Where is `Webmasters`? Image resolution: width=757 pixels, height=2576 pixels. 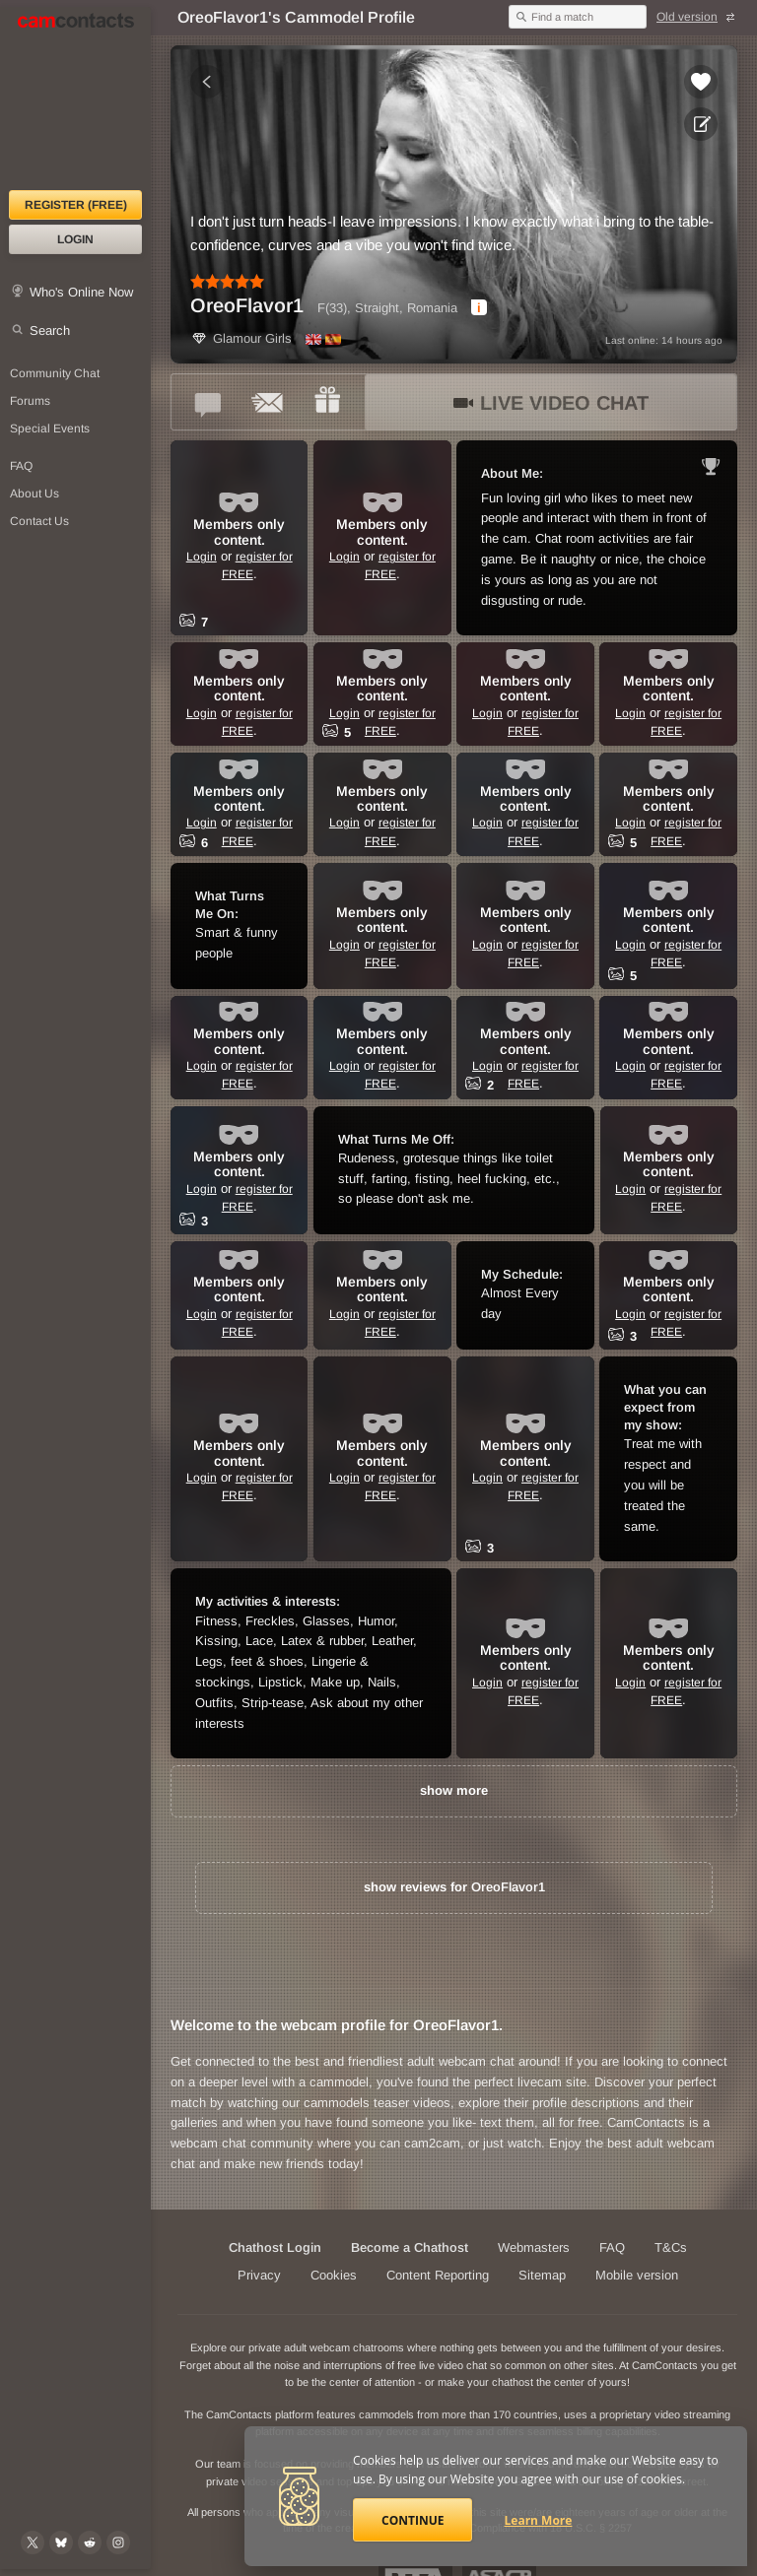
Webmasters is located at coordinates (534, 2247).